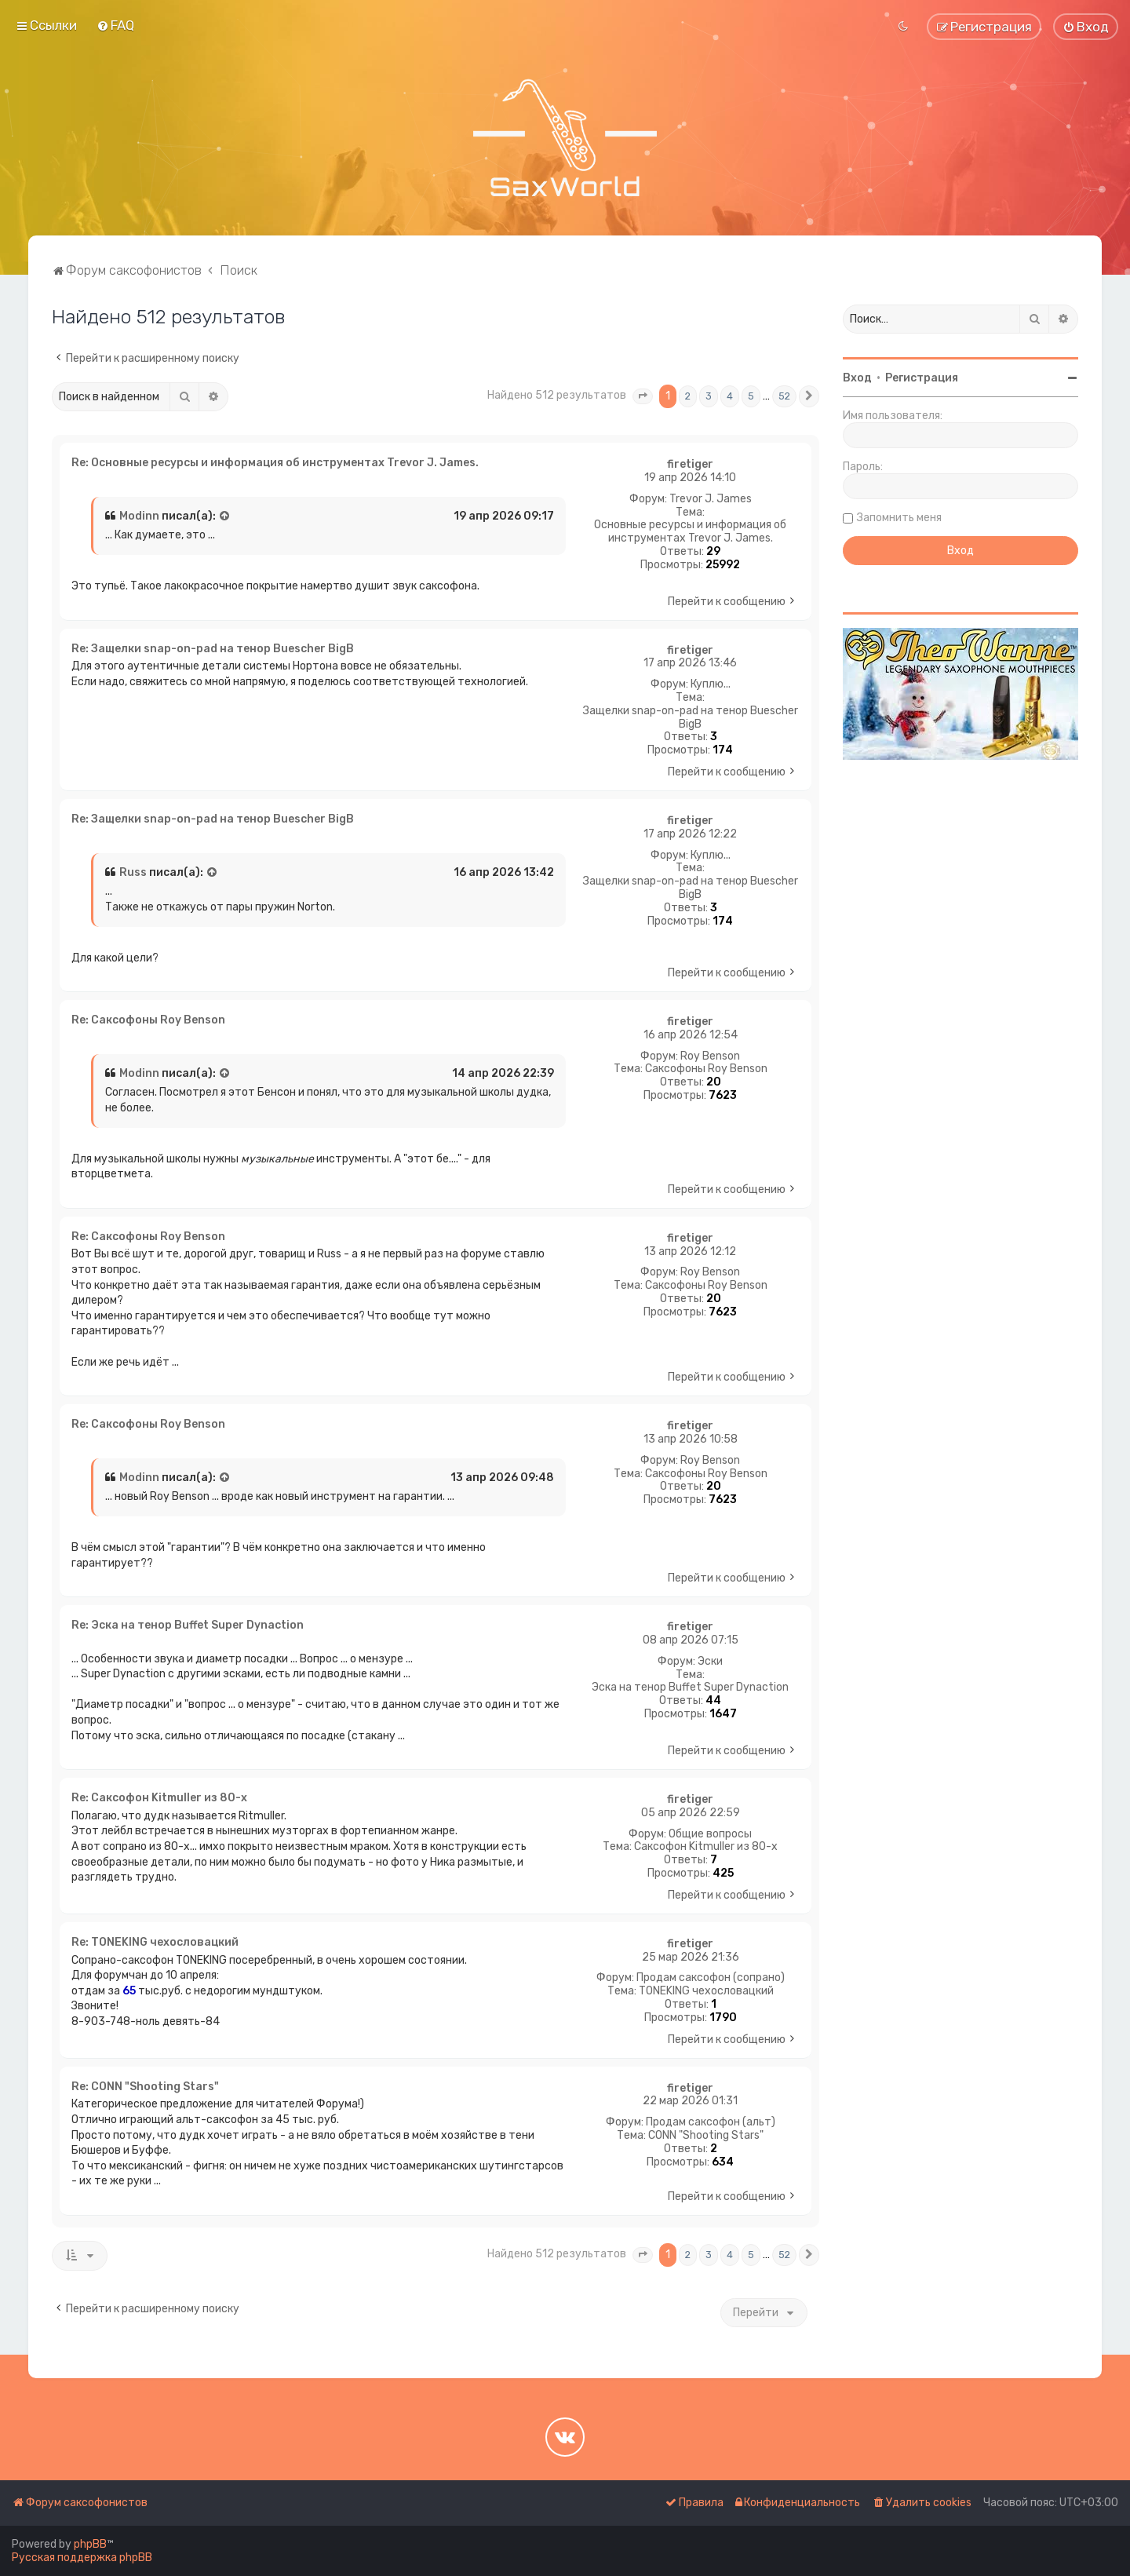 This screenshot has width=1130, height=2576. I want to click on 4 [button], so click(730, 396).